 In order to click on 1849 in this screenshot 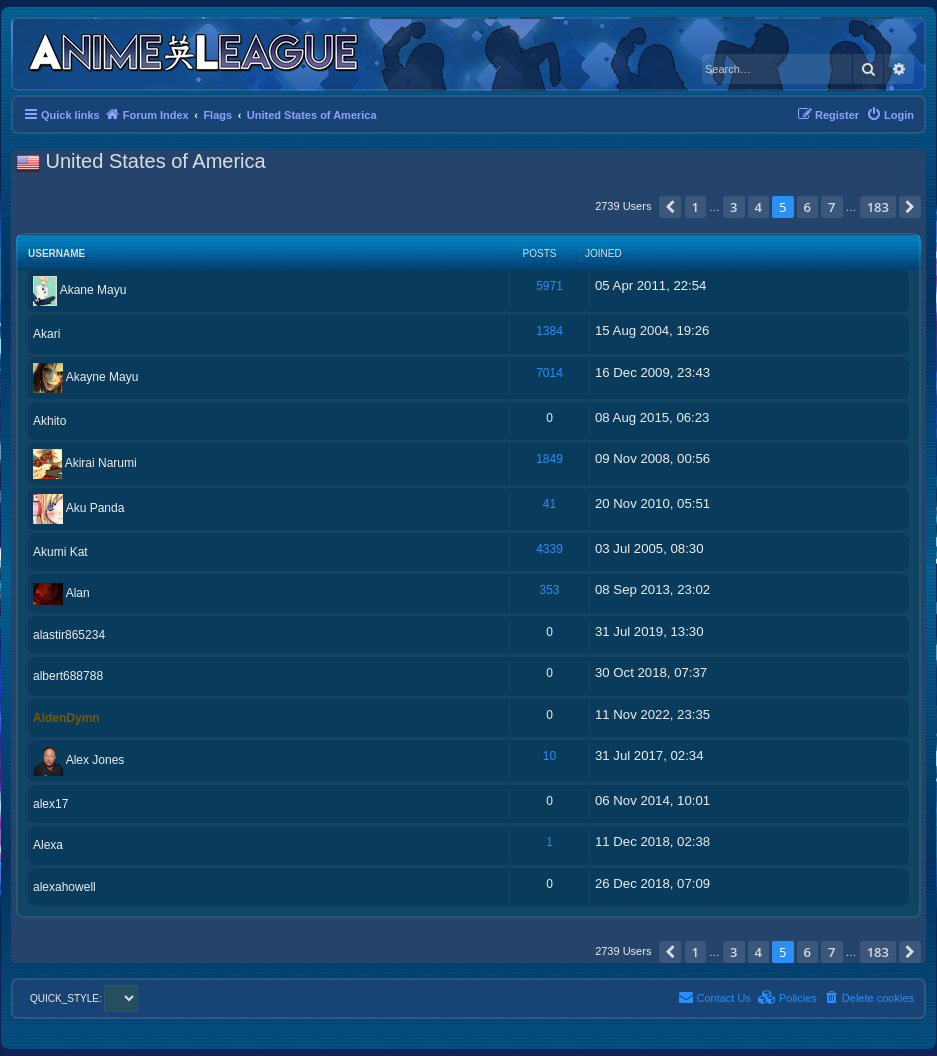, I will do `click(549, 459)`.